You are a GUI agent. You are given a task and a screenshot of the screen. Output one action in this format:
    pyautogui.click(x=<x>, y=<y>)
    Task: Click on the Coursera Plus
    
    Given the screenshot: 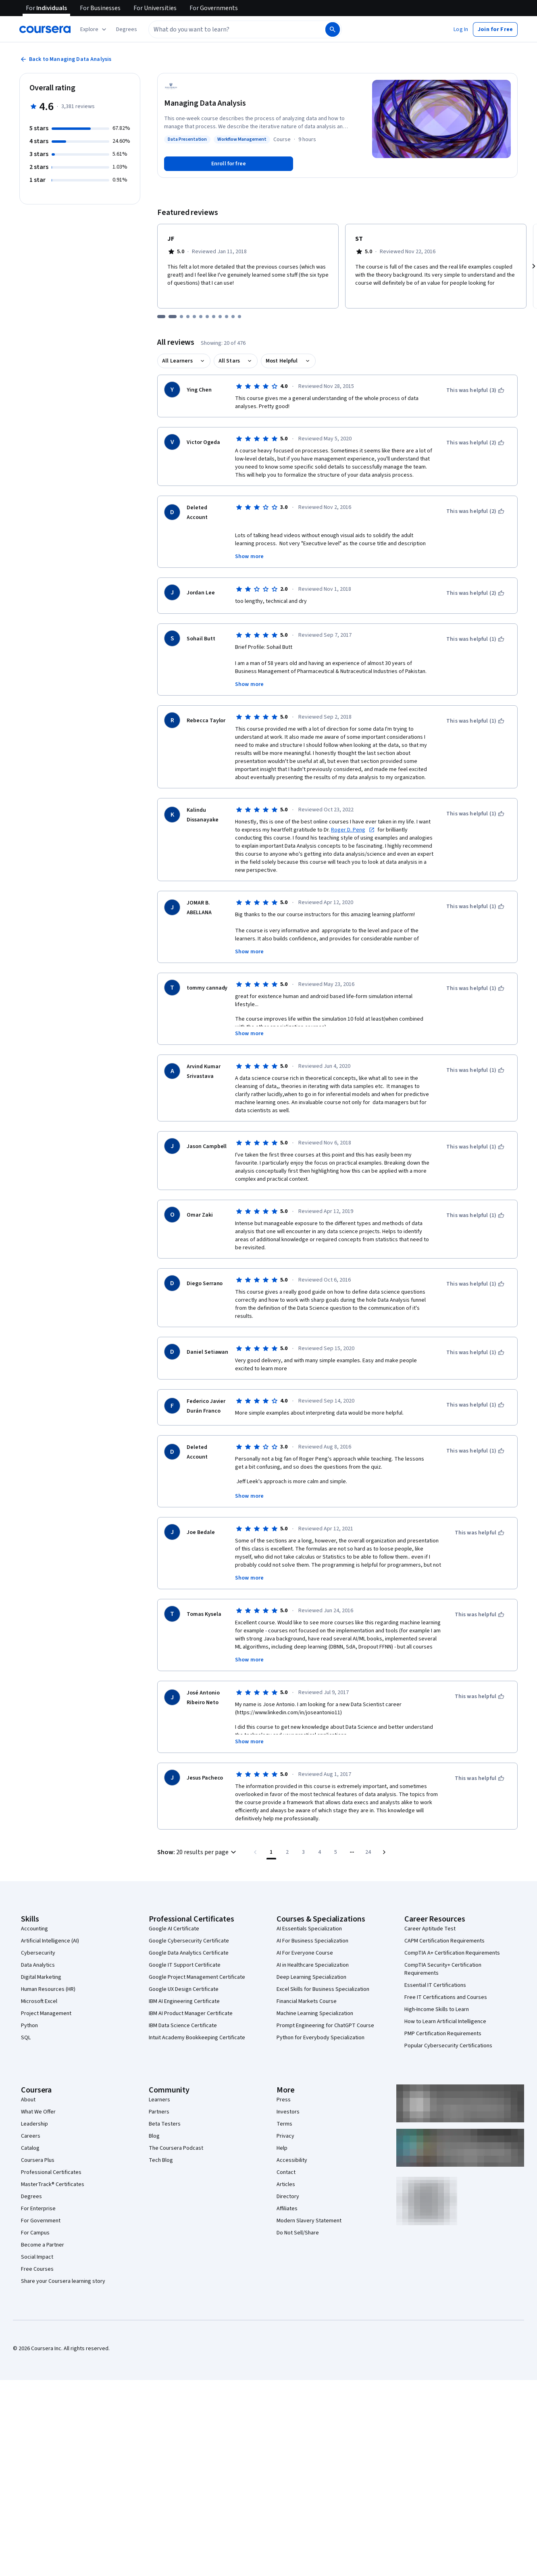 What is the action you would take?
    pyautogui.click(x=37, y=2138)
    